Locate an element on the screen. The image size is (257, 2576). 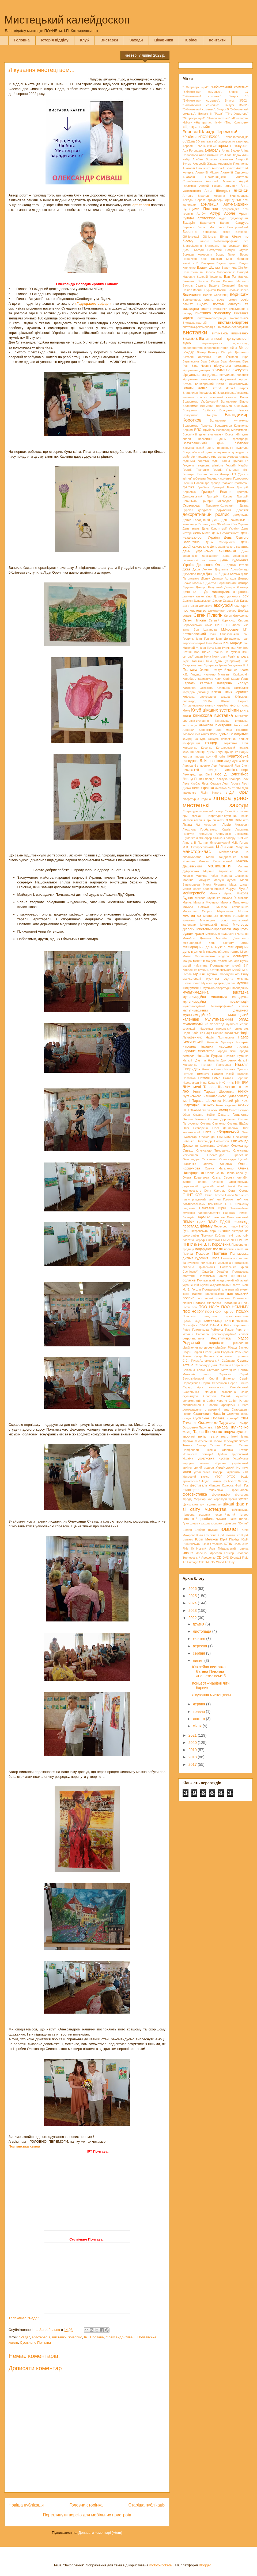
кл is located at coordinates (238, 705).